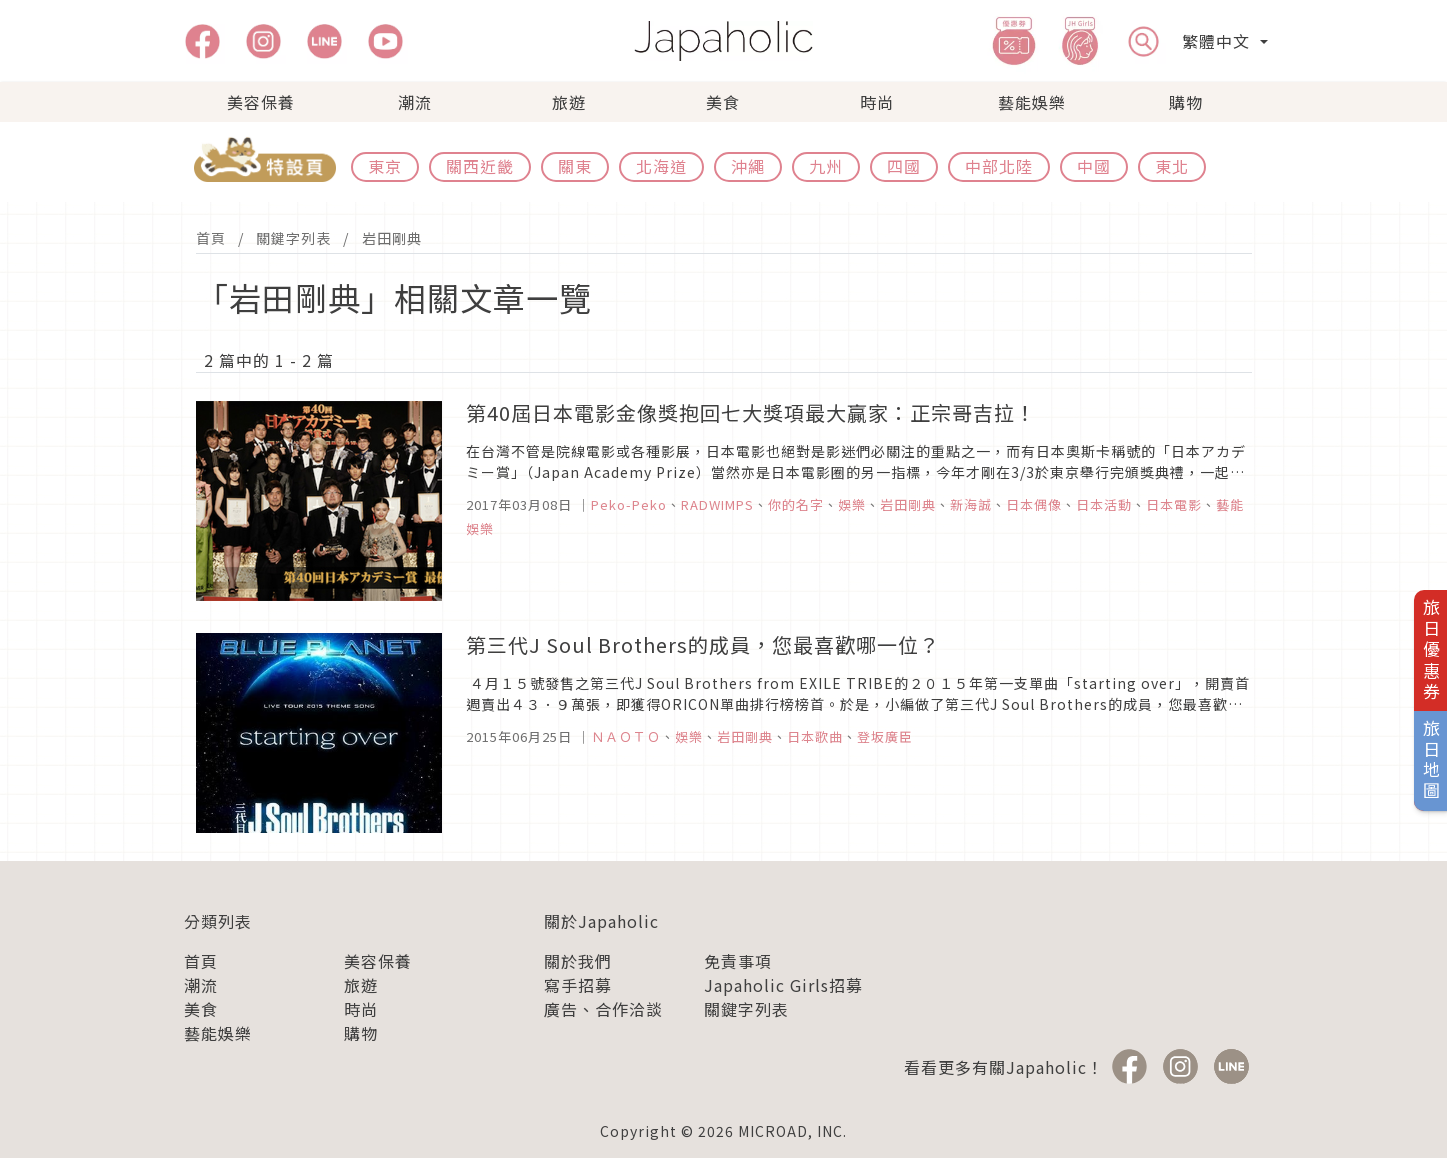 This screenshot has width=1447, height=1158. What do you see at coordinates (480, 166) in the screenshot?
I see `關西近畿` at bounding box center [480, 166].